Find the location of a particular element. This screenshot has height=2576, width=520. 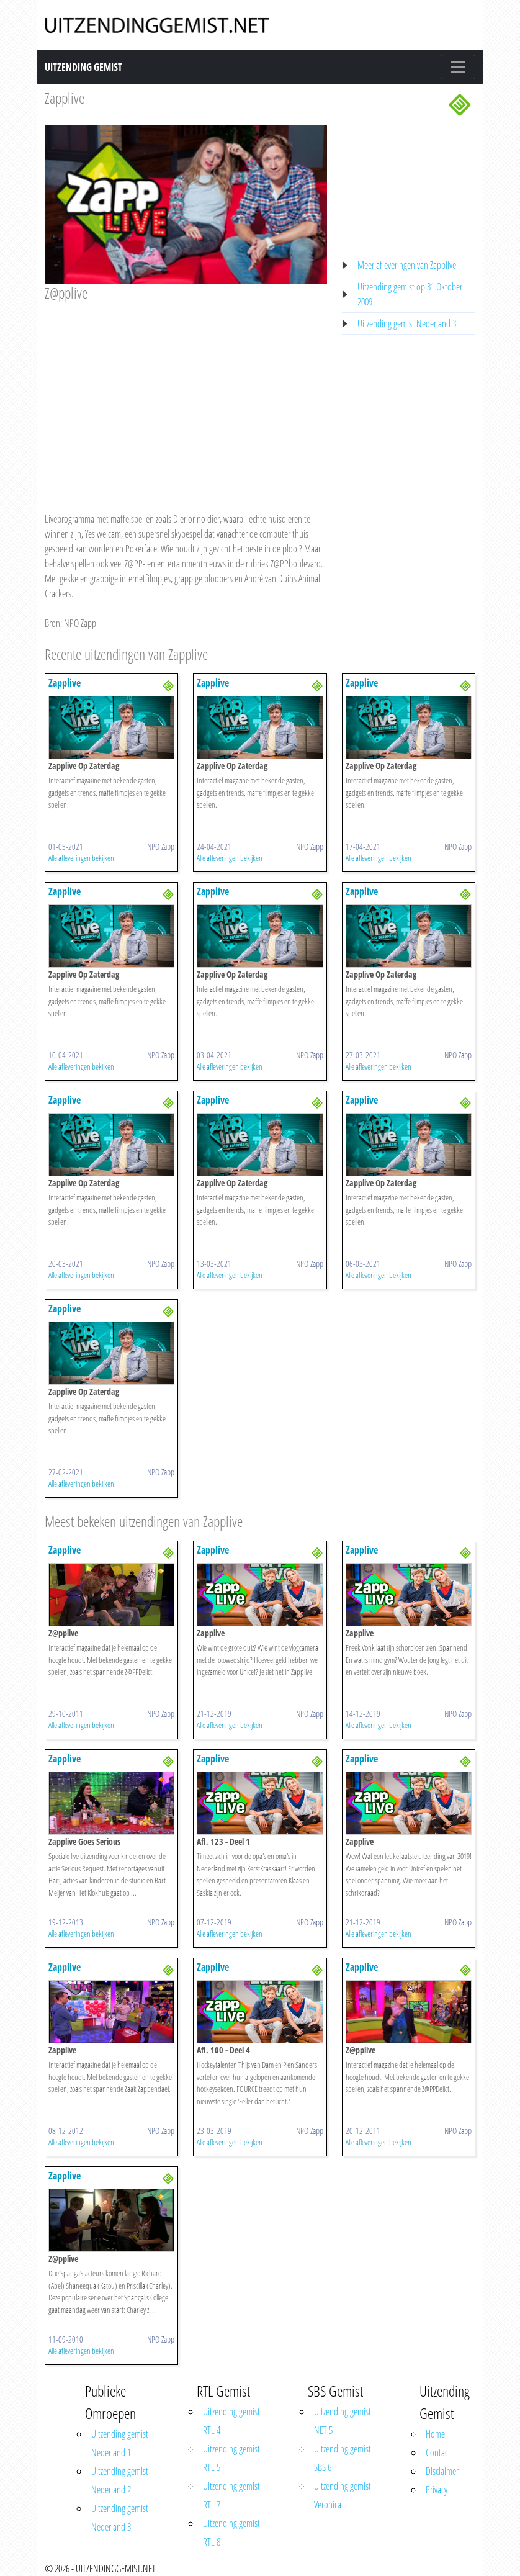

Uitzending gemist SBS 6 is located at coordinates (342, 2458).